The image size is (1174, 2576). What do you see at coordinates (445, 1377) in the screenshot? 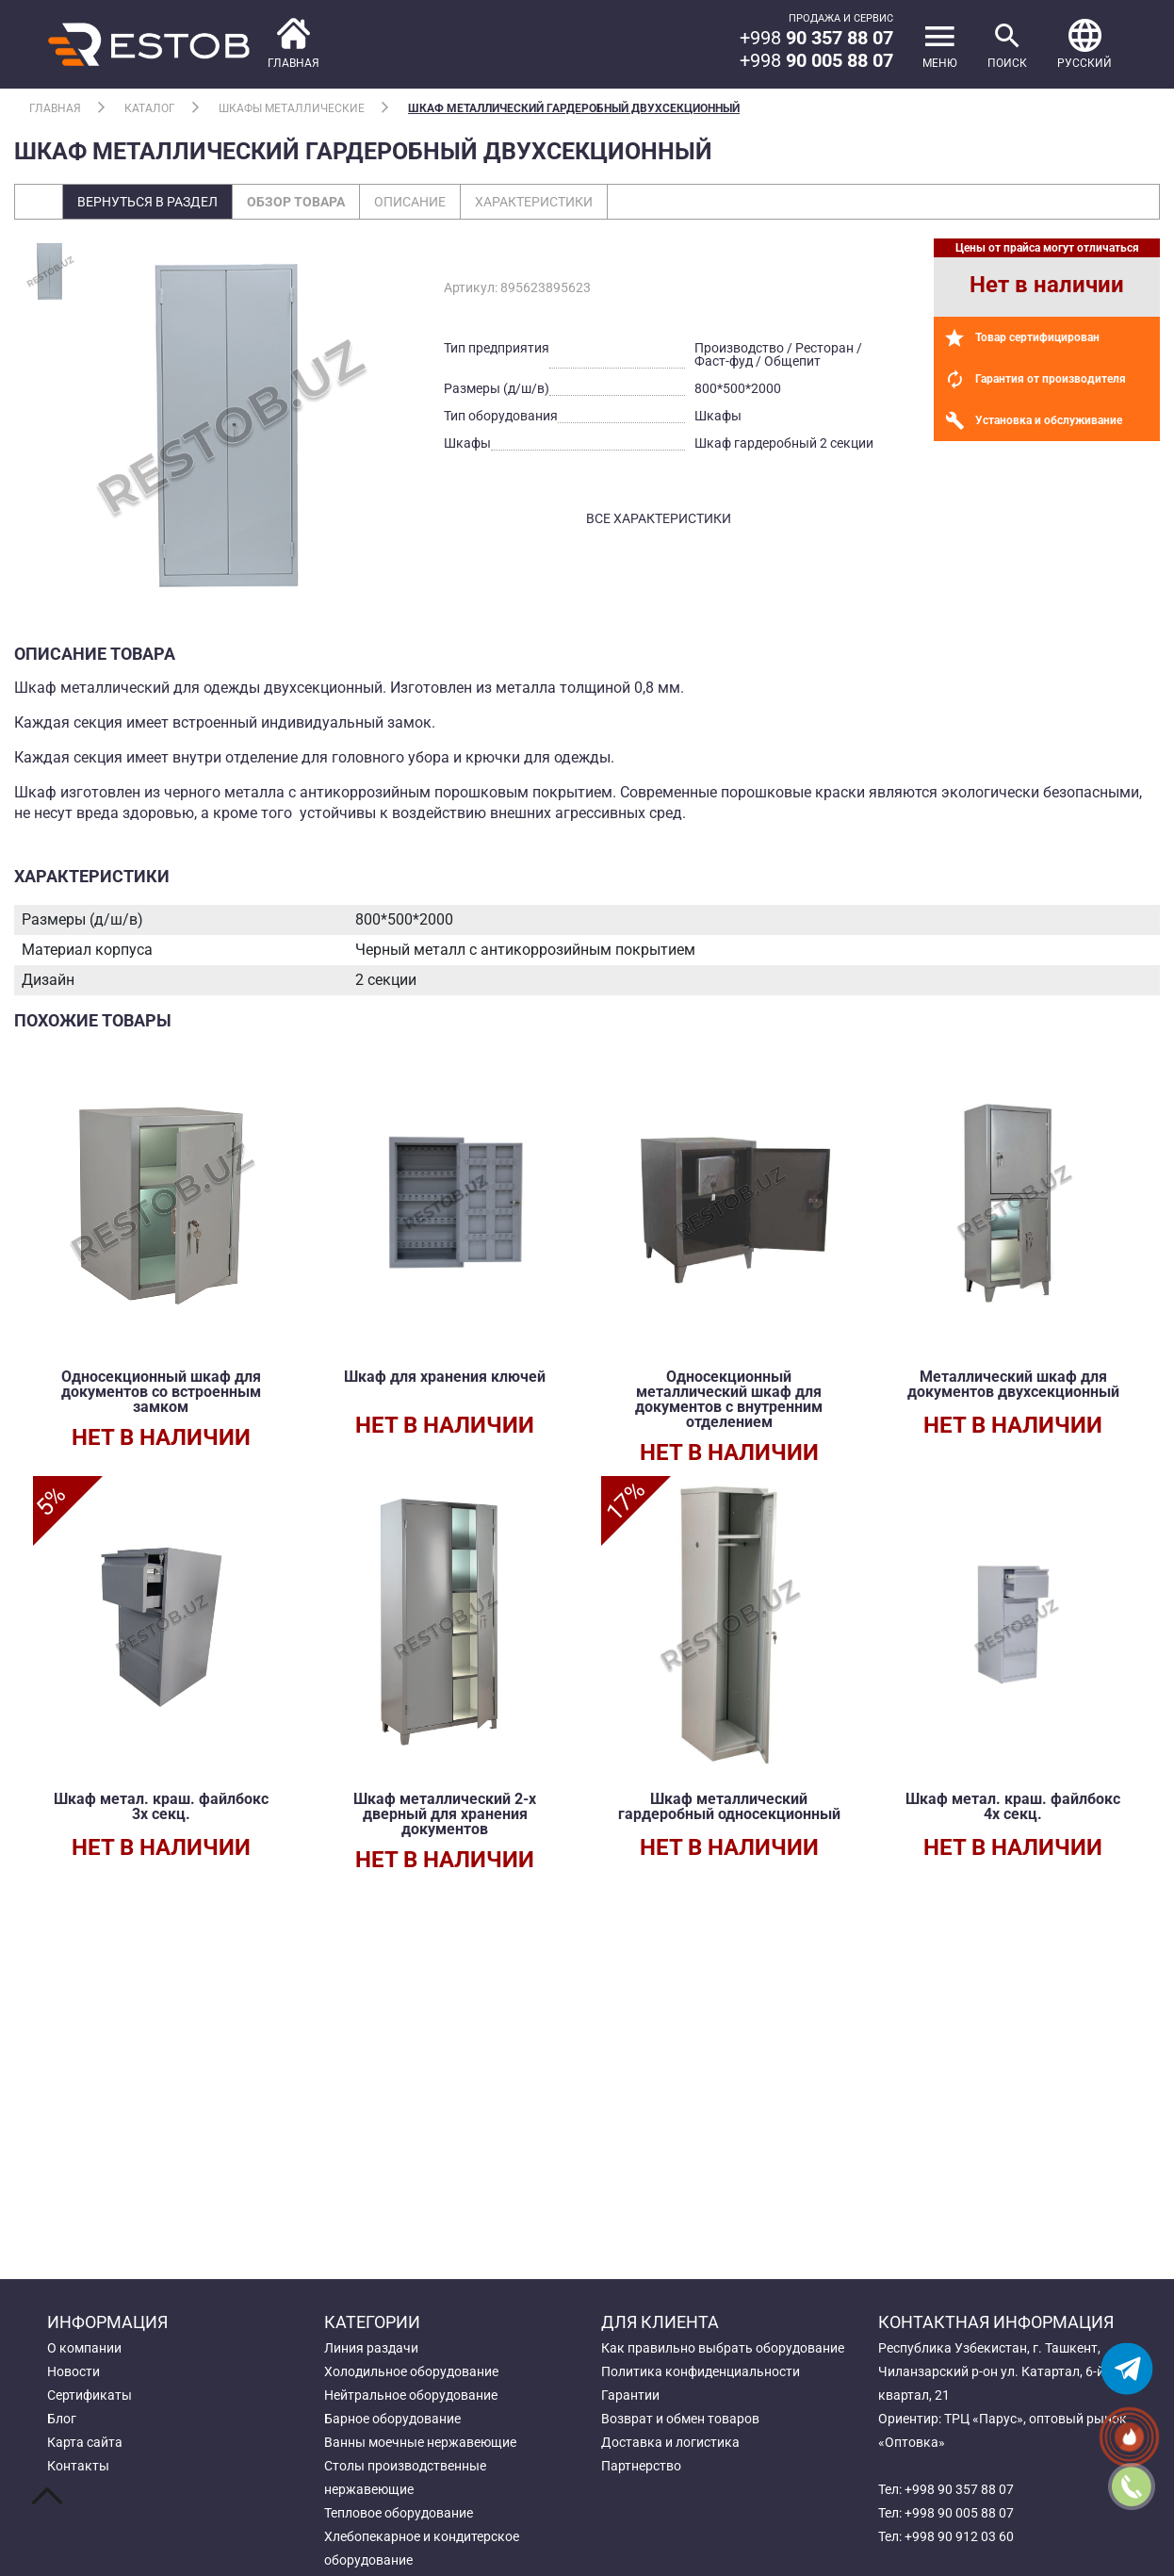
I see `Шкаф для хранения ключей` at bounding box center [445, 1377].